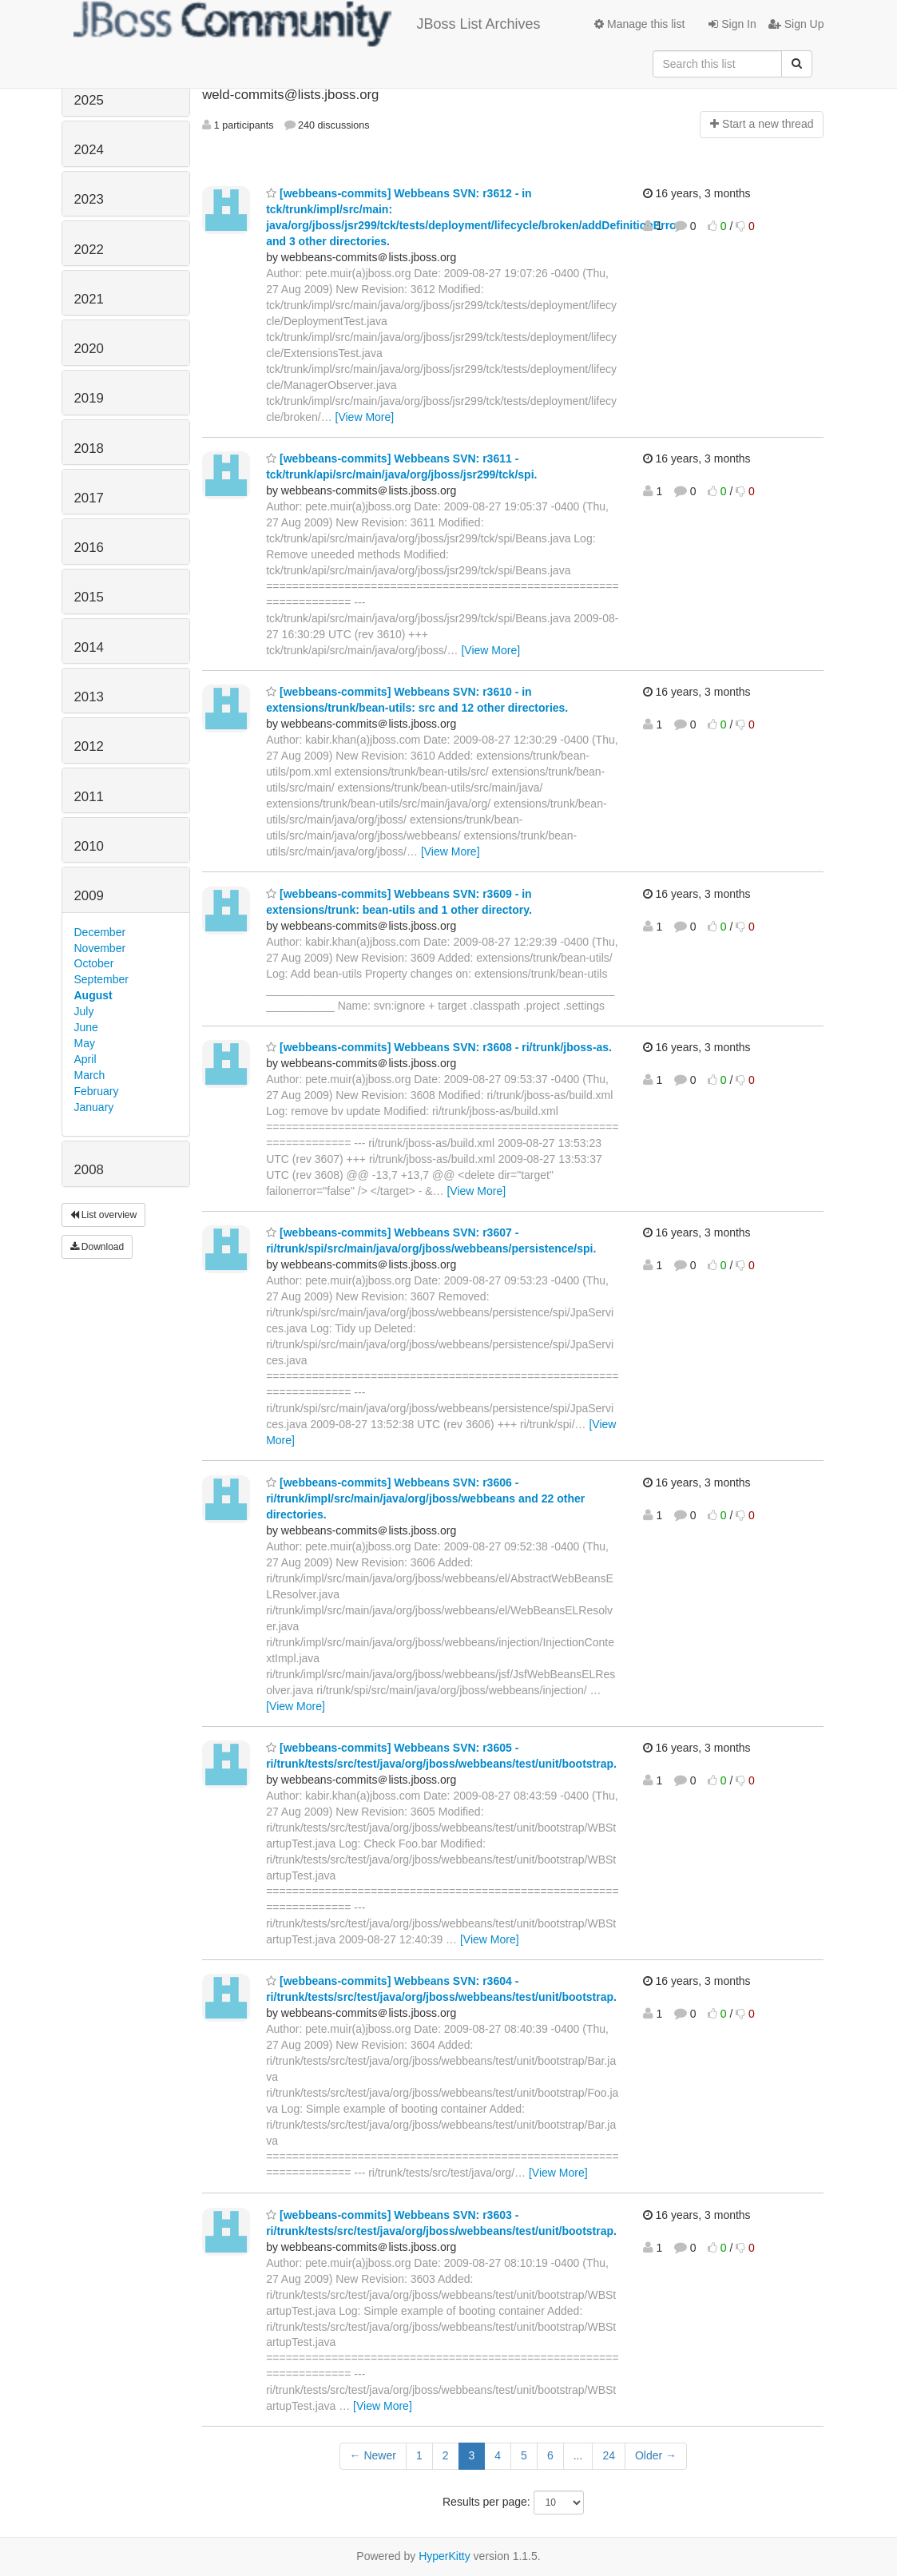 This screenshot has height=2576, width=897. I want to click on ..., so click(578, 2455).